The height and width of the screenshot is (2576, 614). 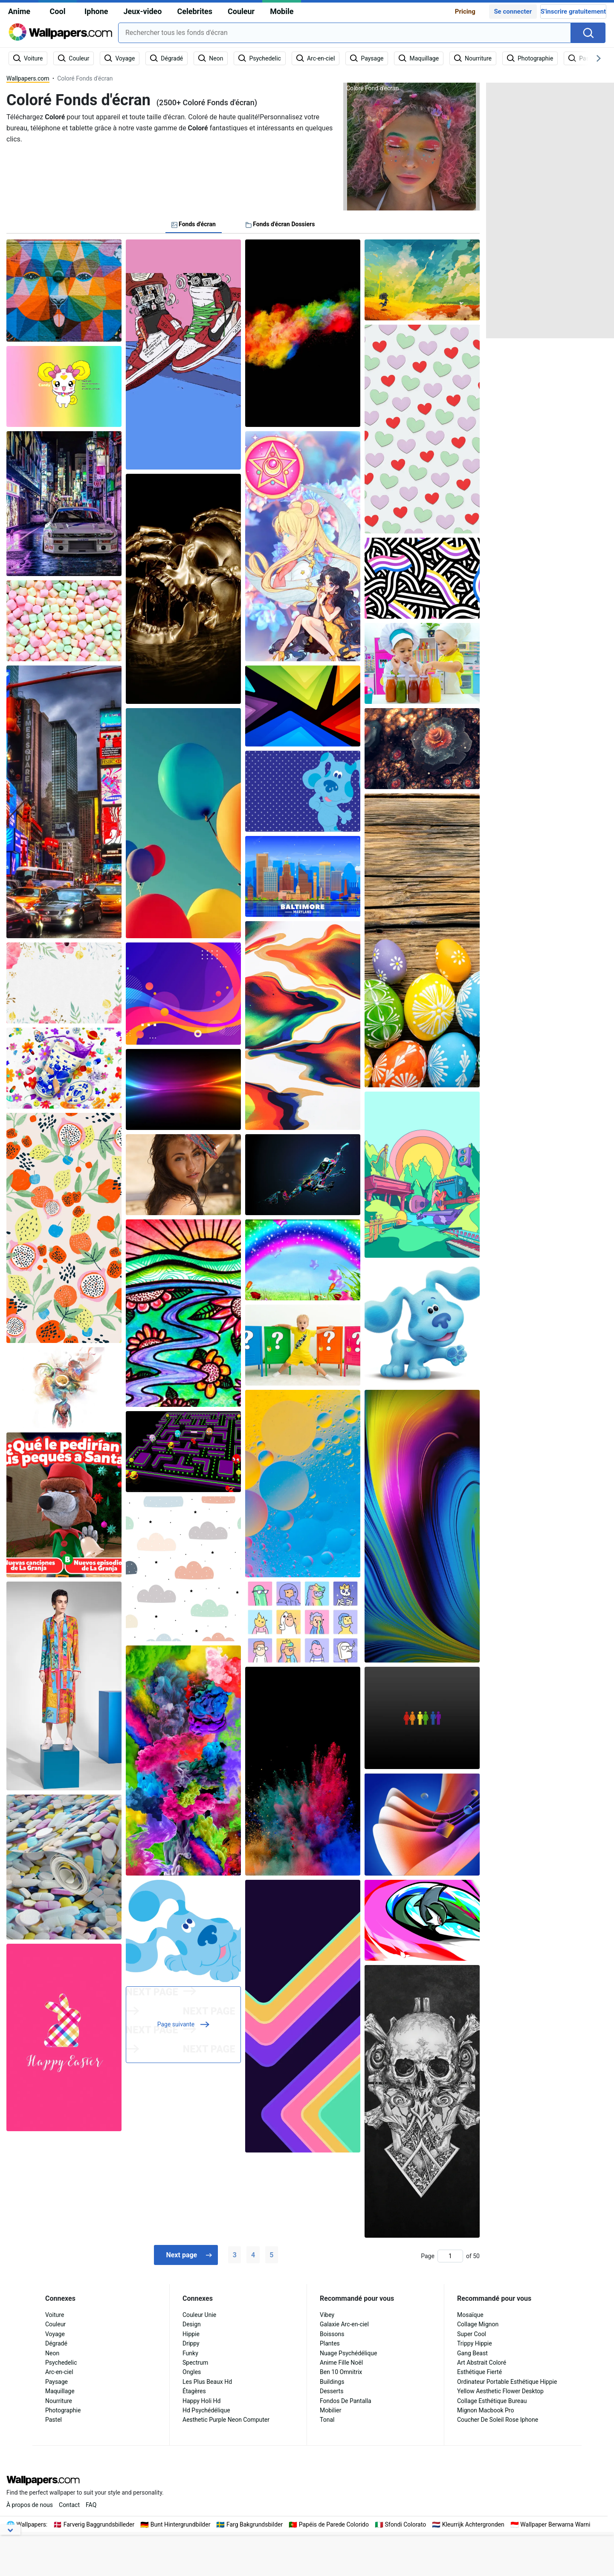 I want to click on Sfondi Colorato, so click(x=405, y=2524).